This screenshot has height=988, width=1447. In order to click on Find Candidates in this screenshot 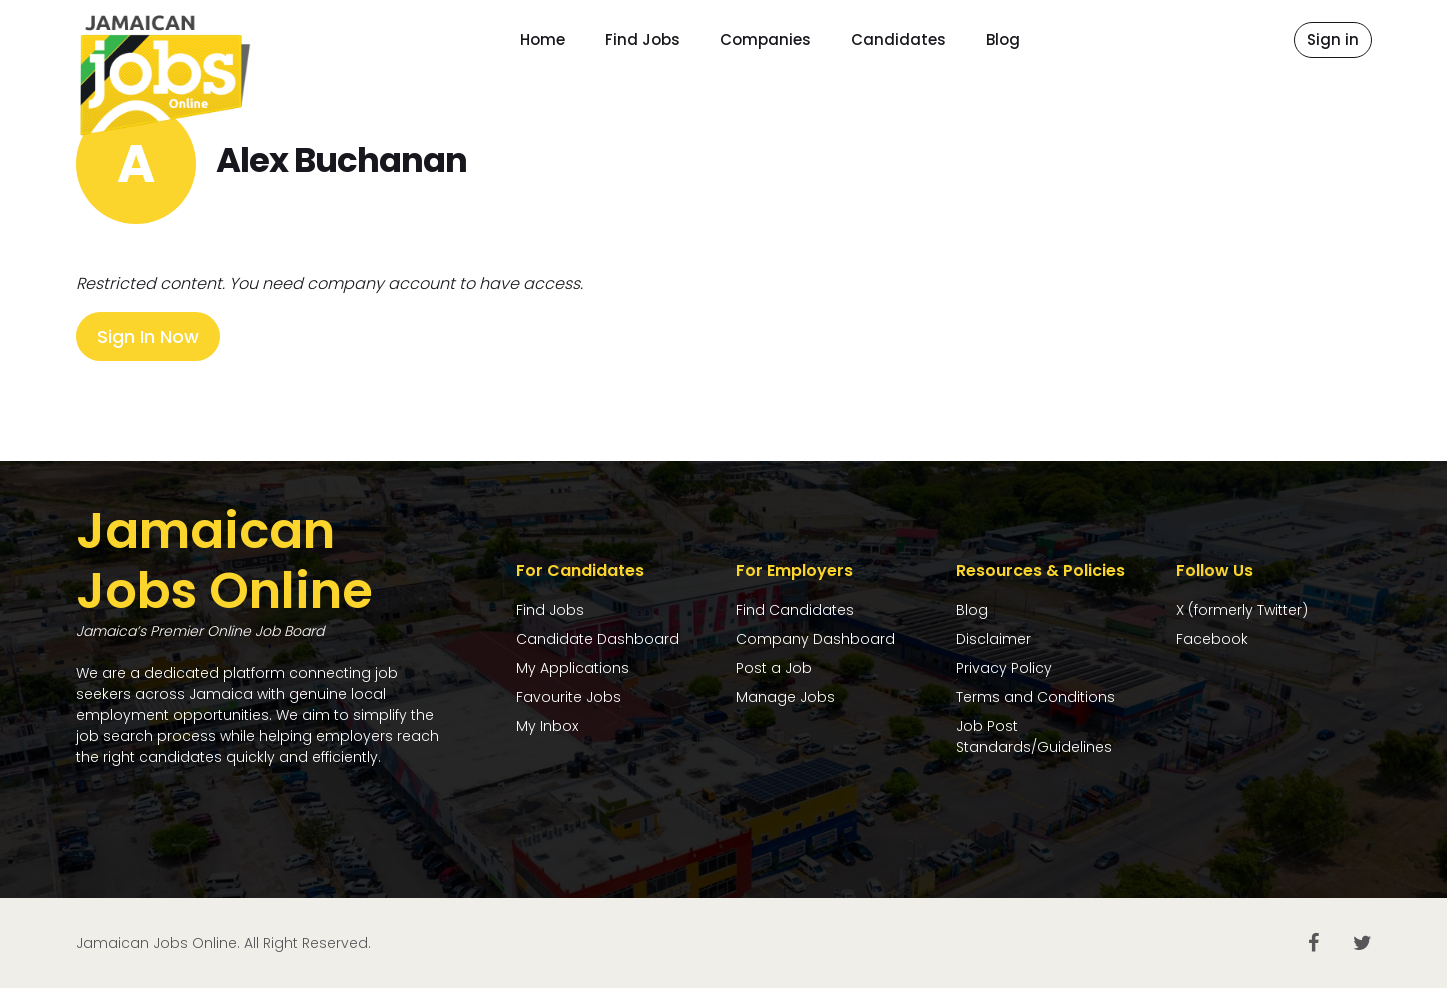, I will do `click(795, 610)`.